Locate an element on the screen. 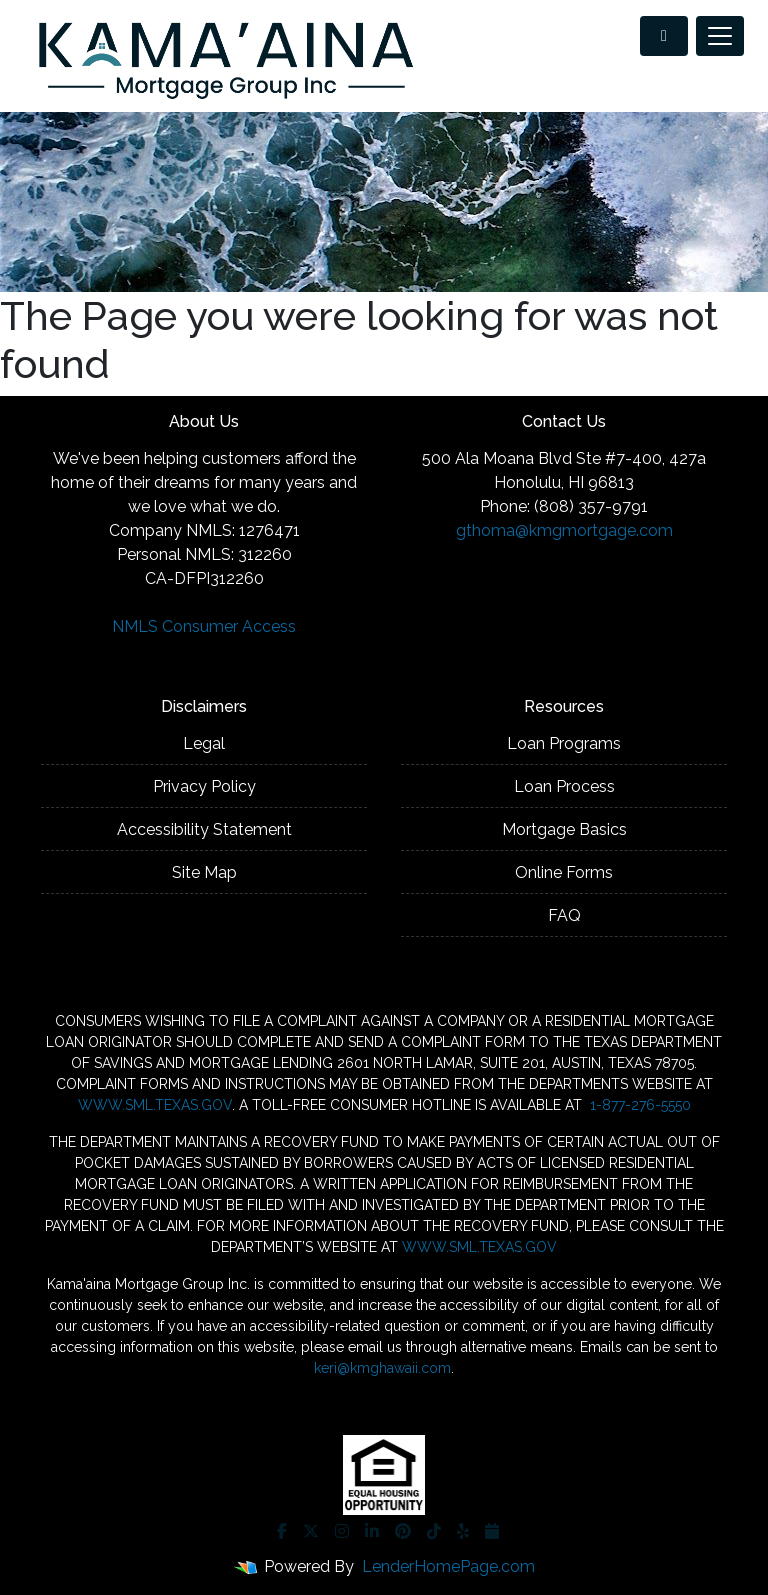 The height and width of the screenshot is (1595, 768). NMLS Consumer Access is located at coordinates (204, 626).